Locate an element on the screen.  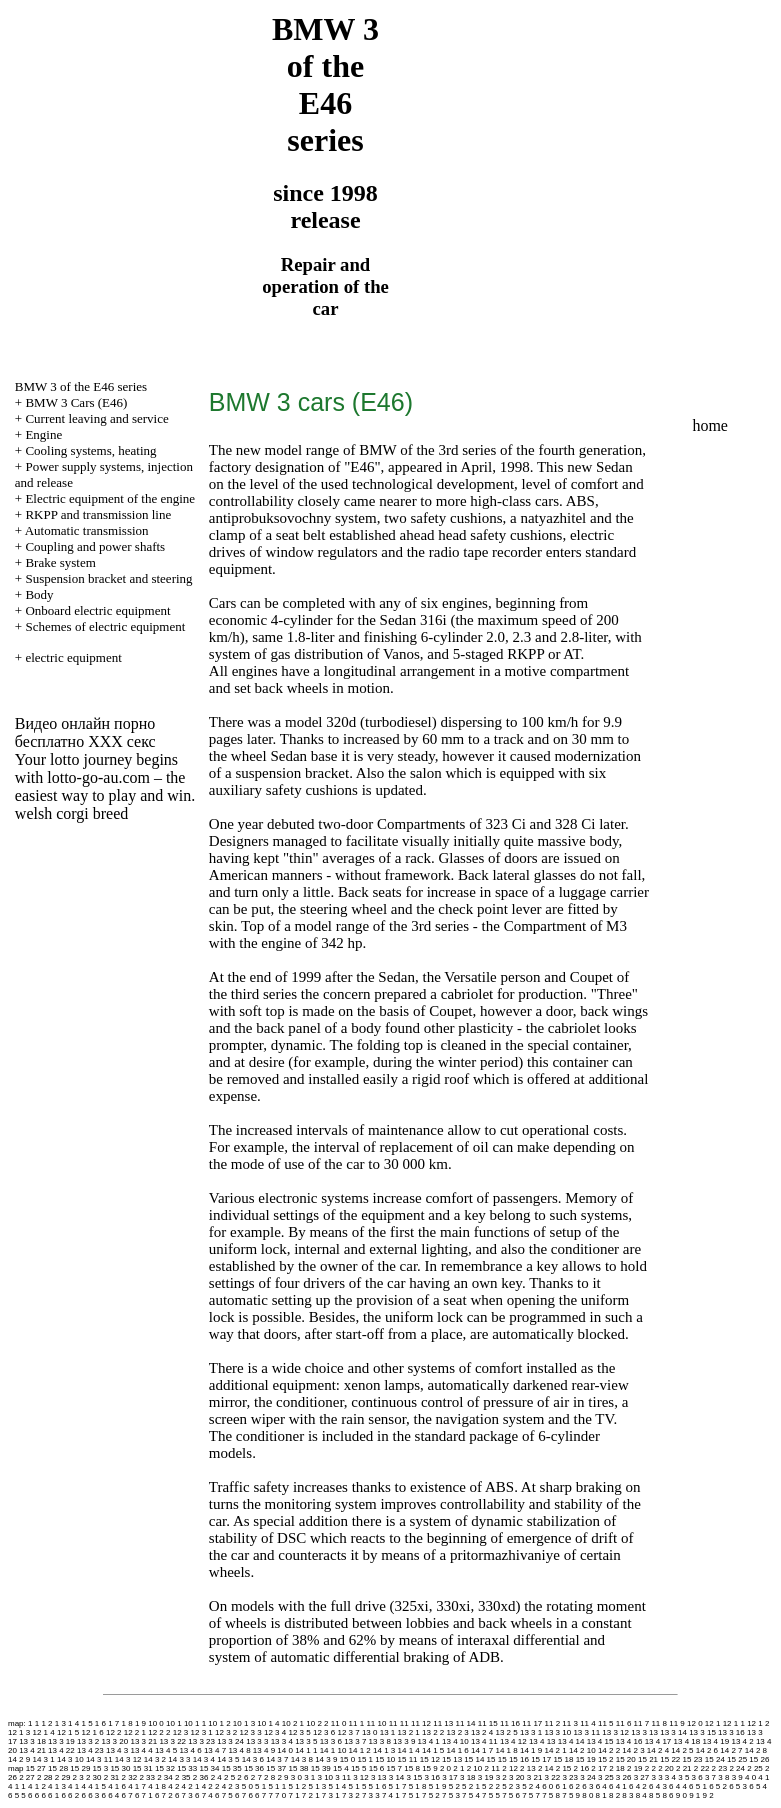
6 5 1 is located at coordinates (698, 1786).